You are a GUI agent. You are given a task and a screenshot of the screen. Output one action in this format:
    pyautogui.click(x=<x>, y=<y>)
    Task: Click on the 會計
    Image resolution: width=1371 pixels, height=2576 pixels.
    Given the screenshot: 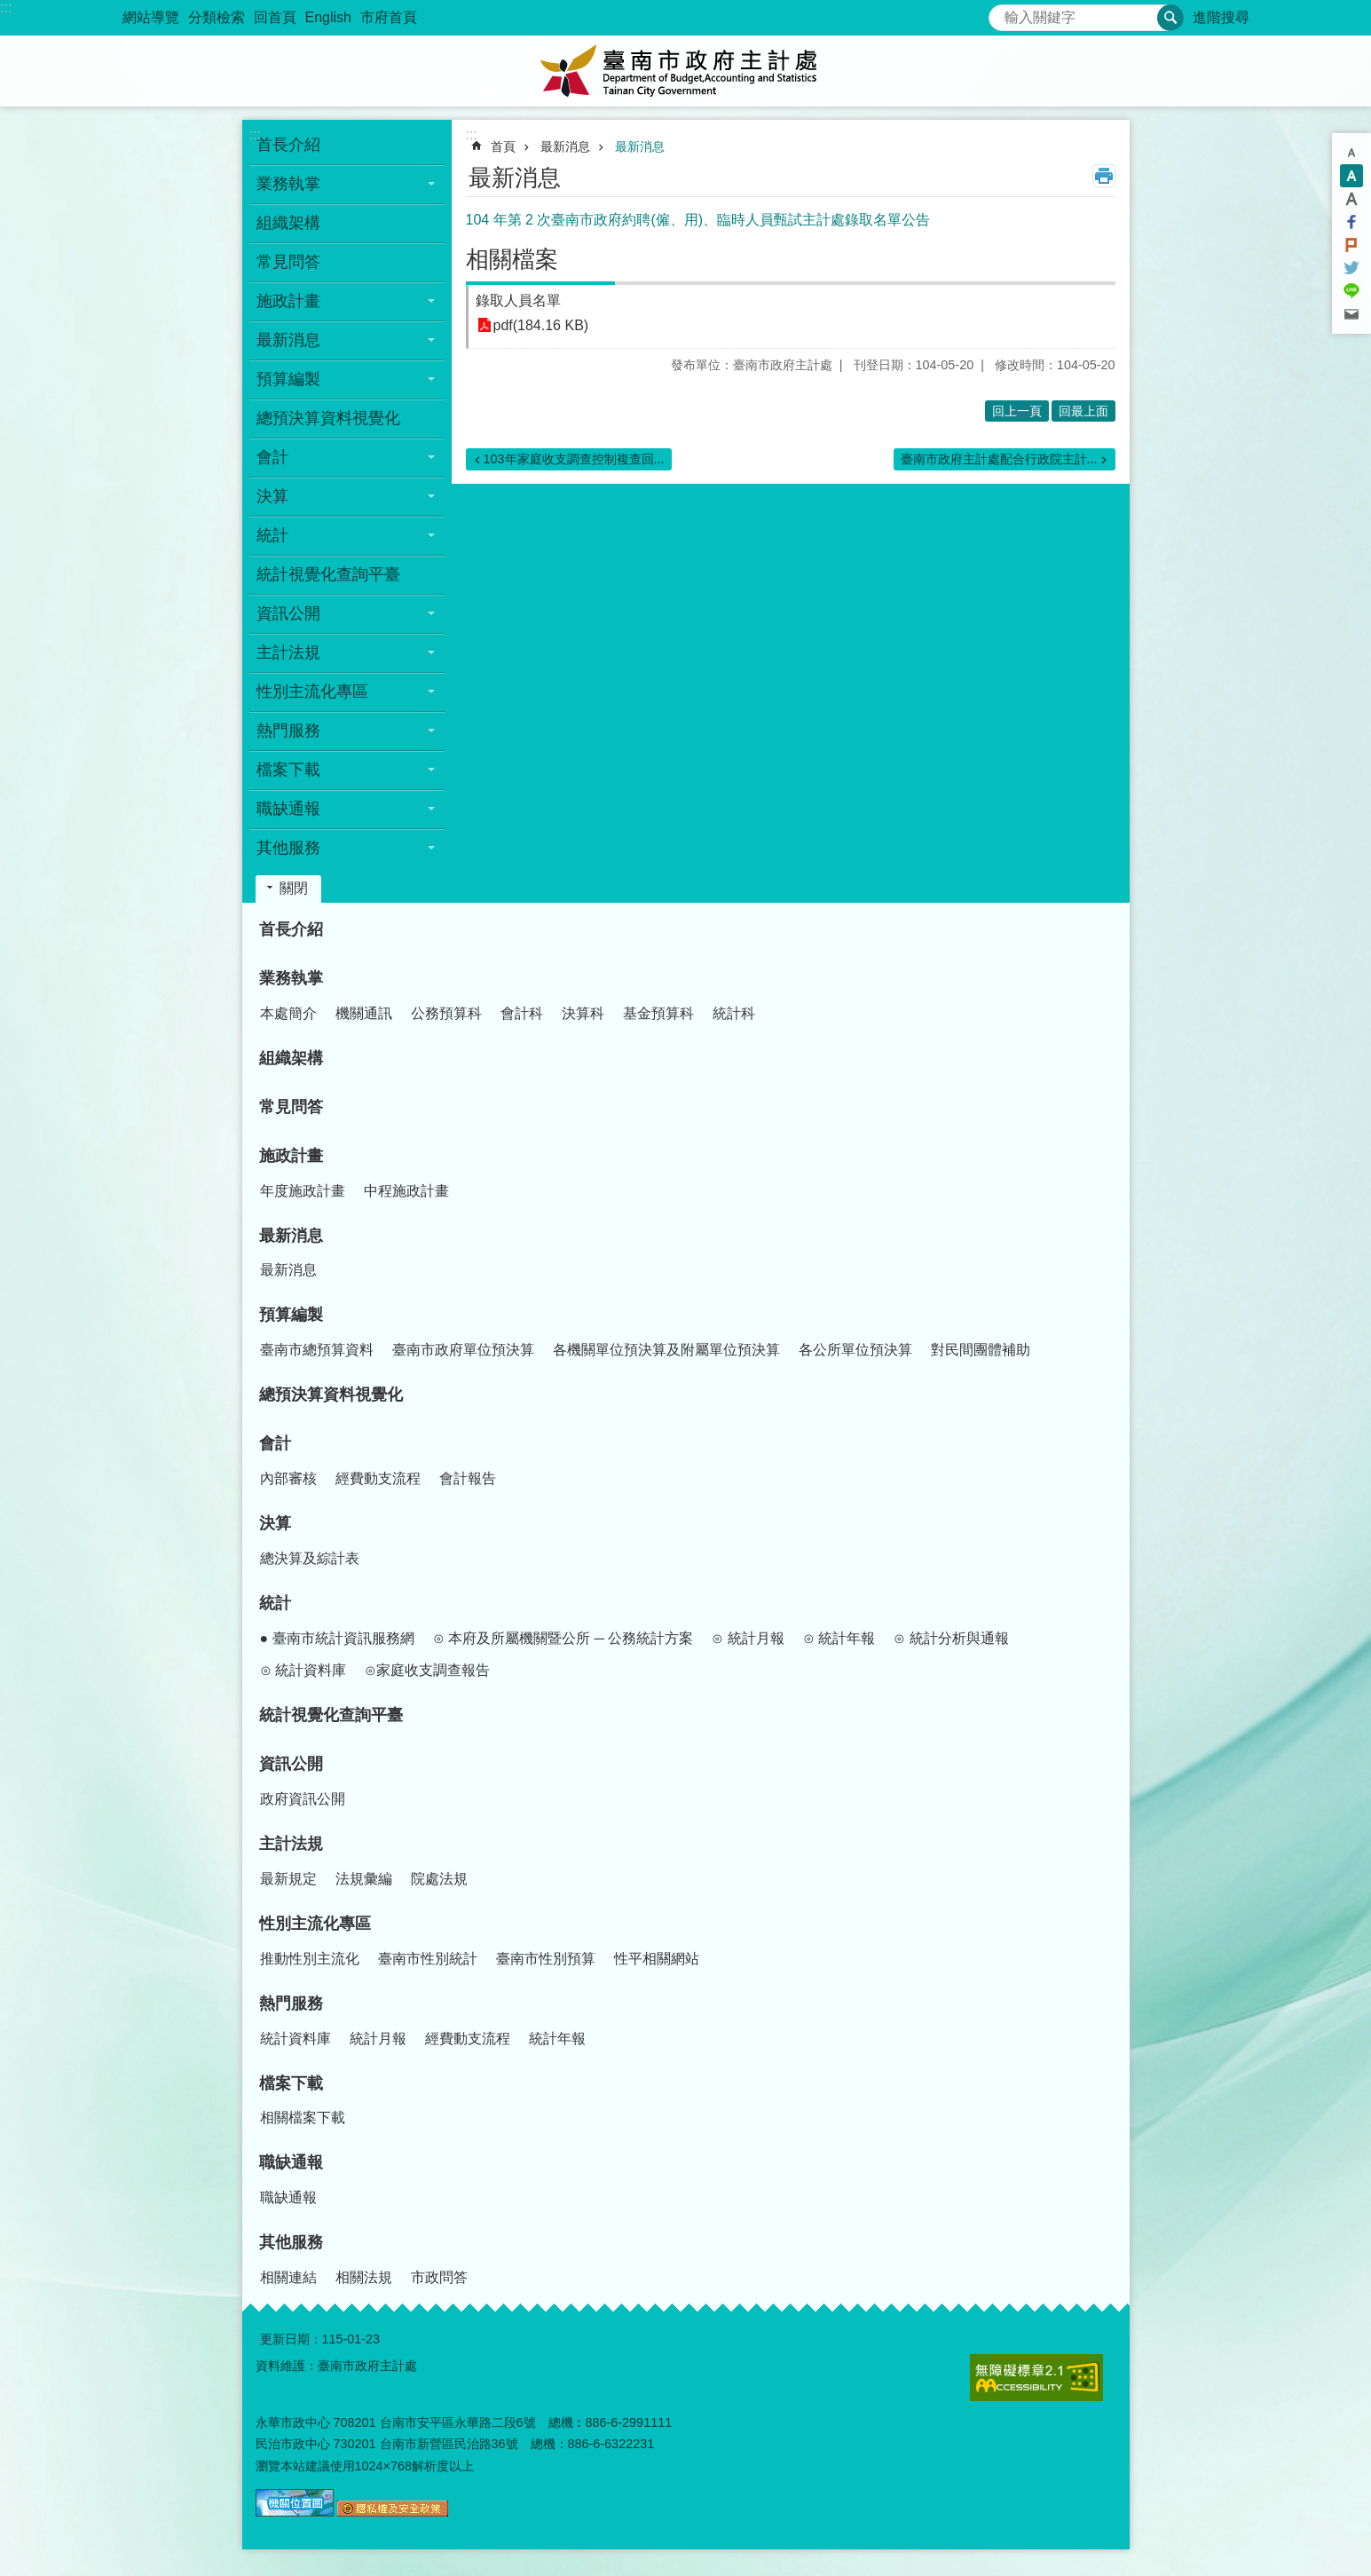 What is the action you would take?
    pyautogui.click(x=275, y=1443)
    